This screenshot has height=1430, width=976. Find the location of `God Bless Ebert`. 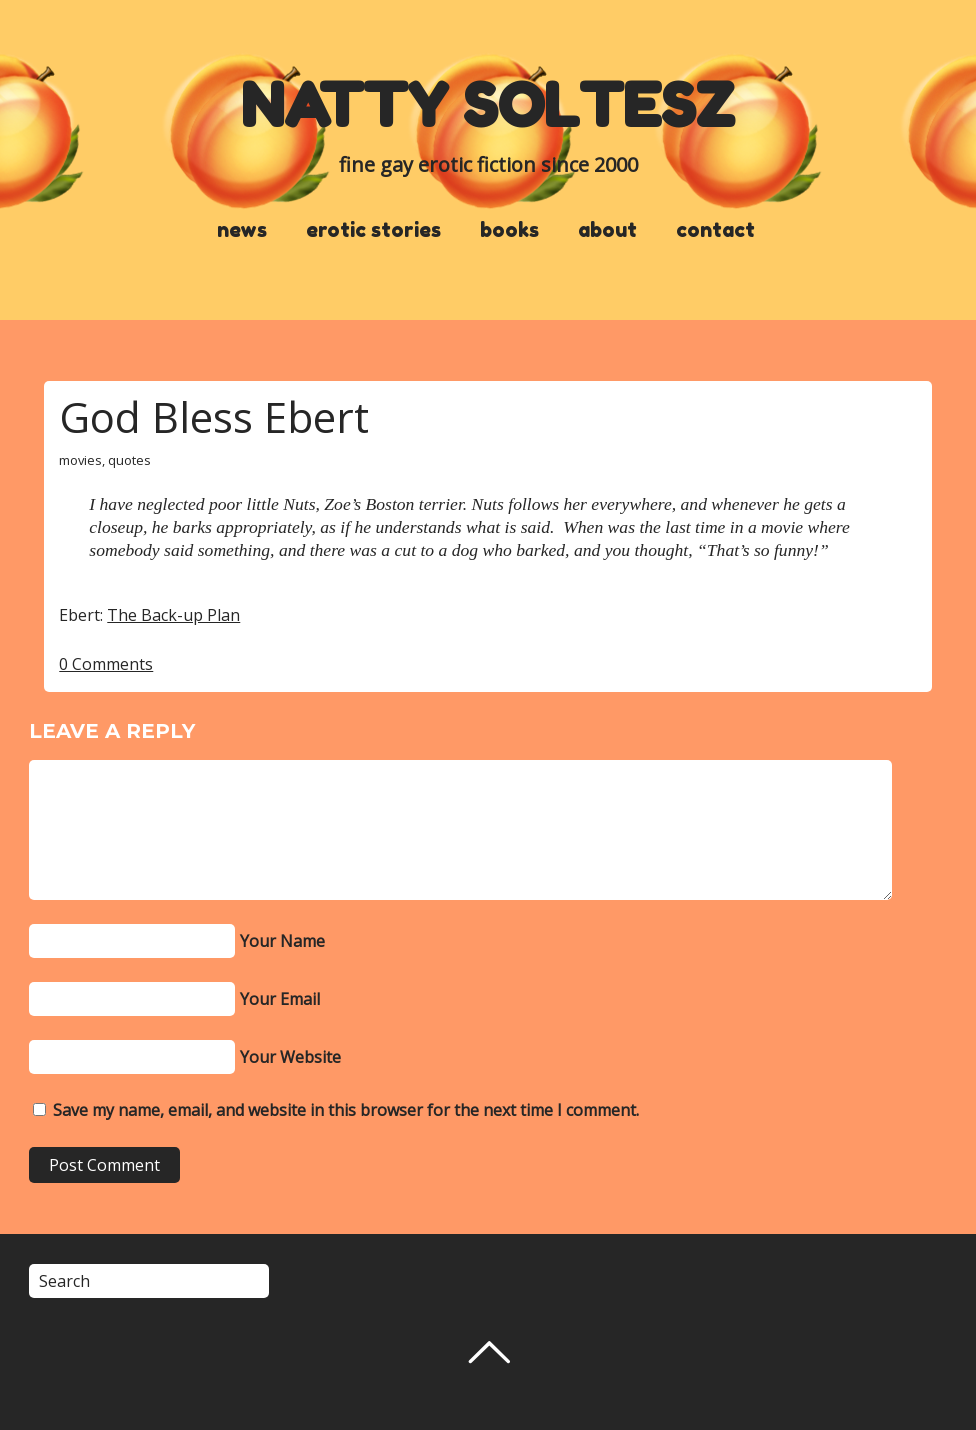

God Bless Ebert is located at coordinates (214, 416).